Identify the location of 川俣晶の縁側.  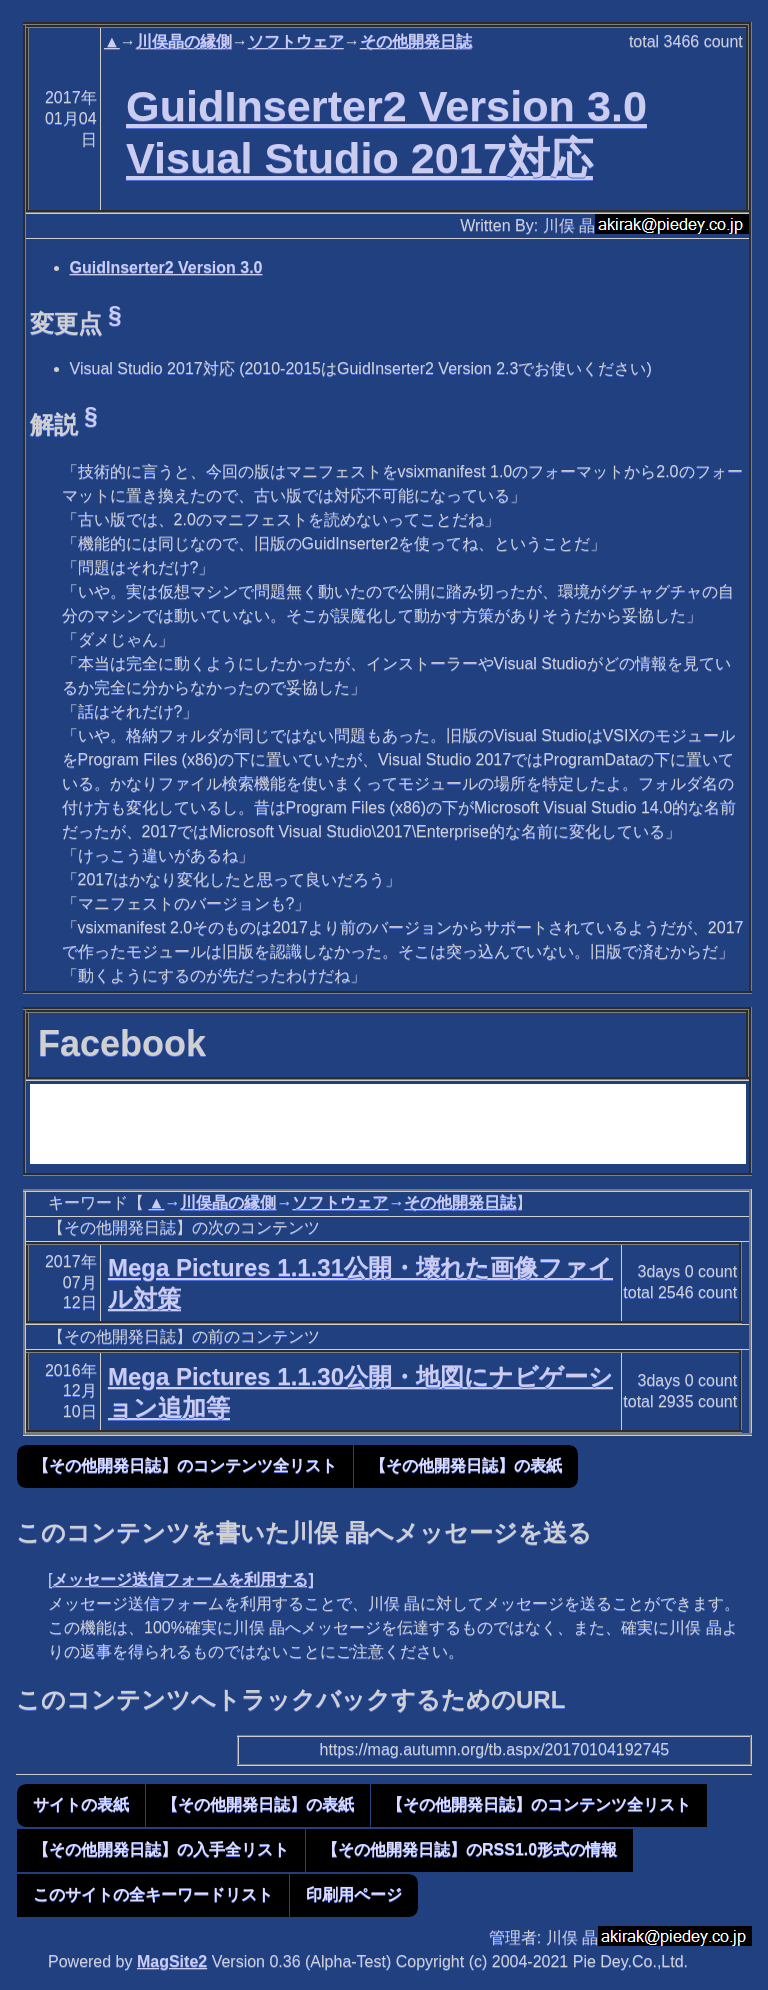
(184, 41).